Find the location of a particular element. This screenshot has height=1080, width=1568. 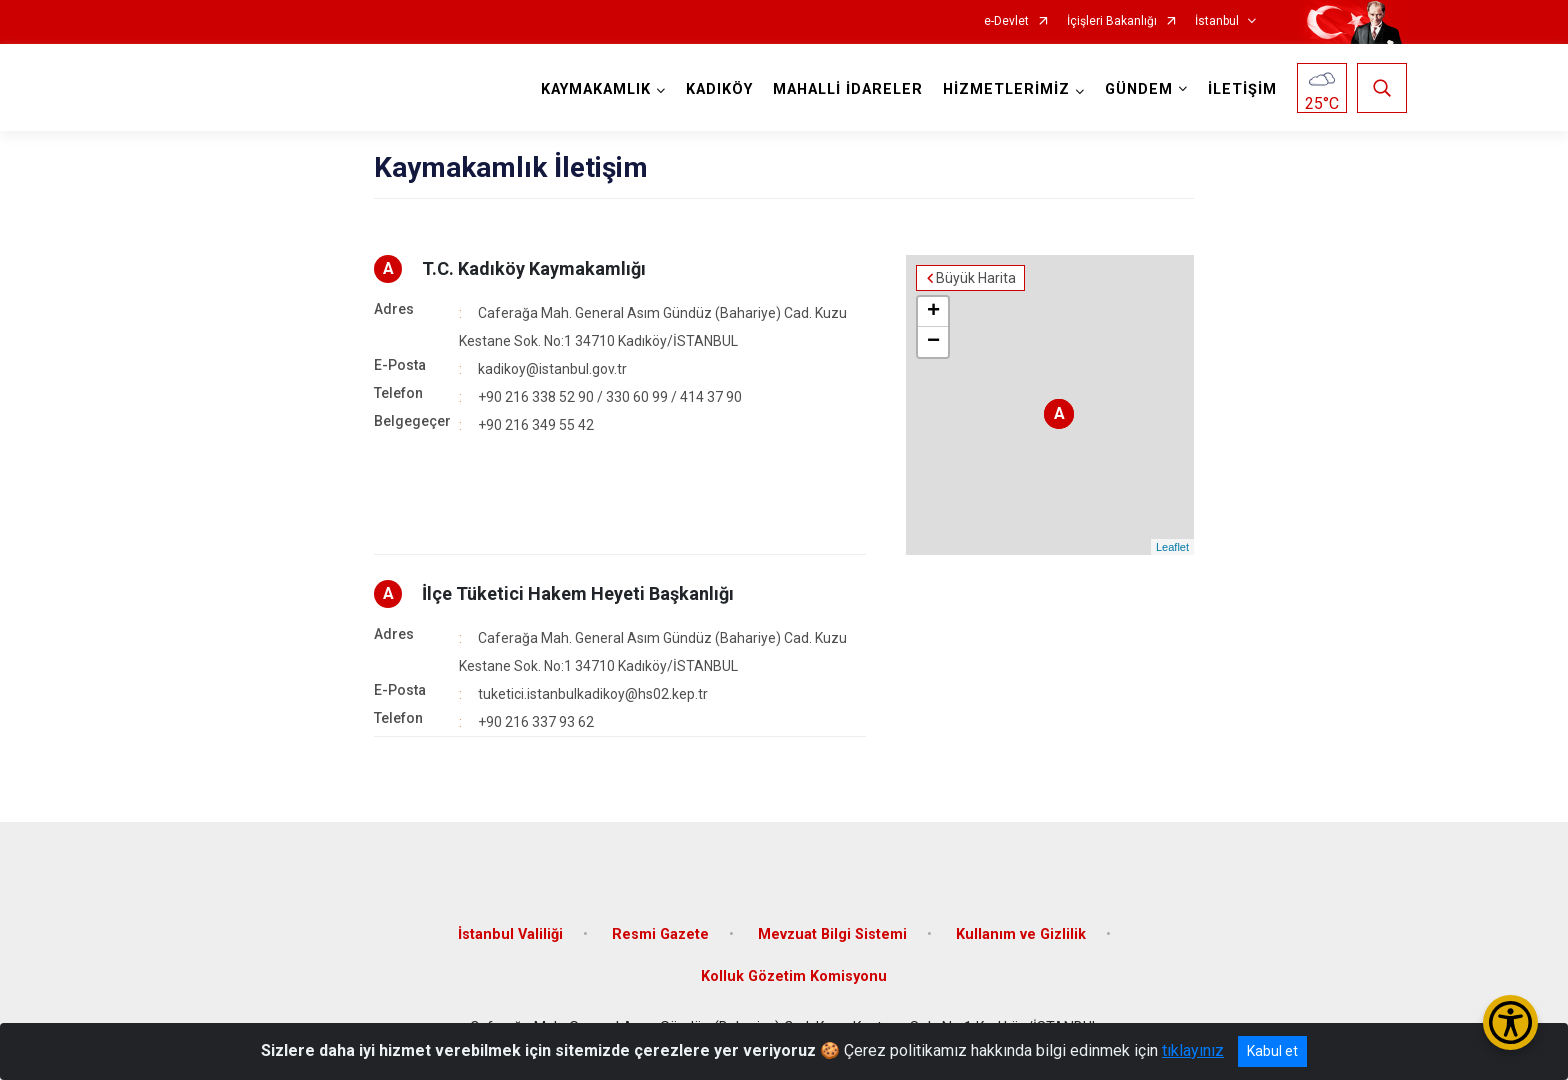

[Erişilebilirlik Menüsünü Aç/Kapat] is located at coordinates (1510, 1022).